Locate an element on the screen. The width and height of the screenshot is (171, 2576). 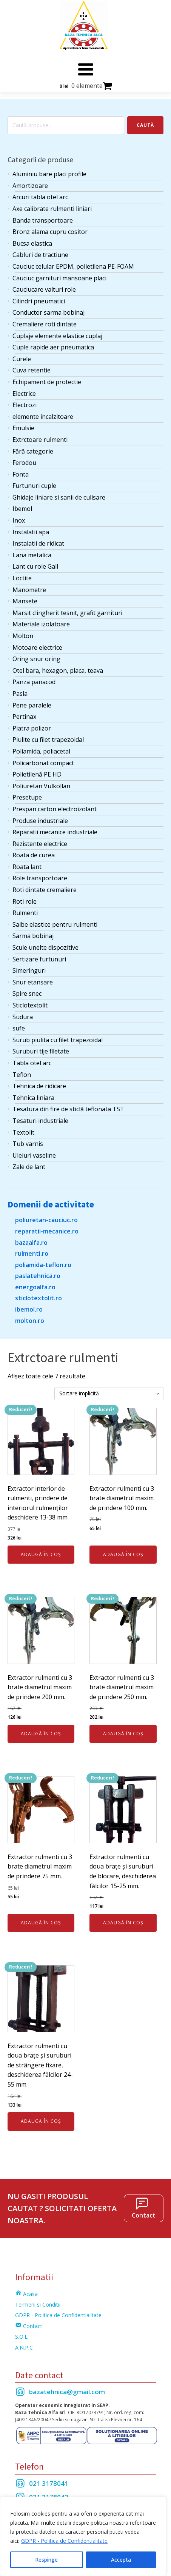
Produse industriale is located at coordinates (40, 821).